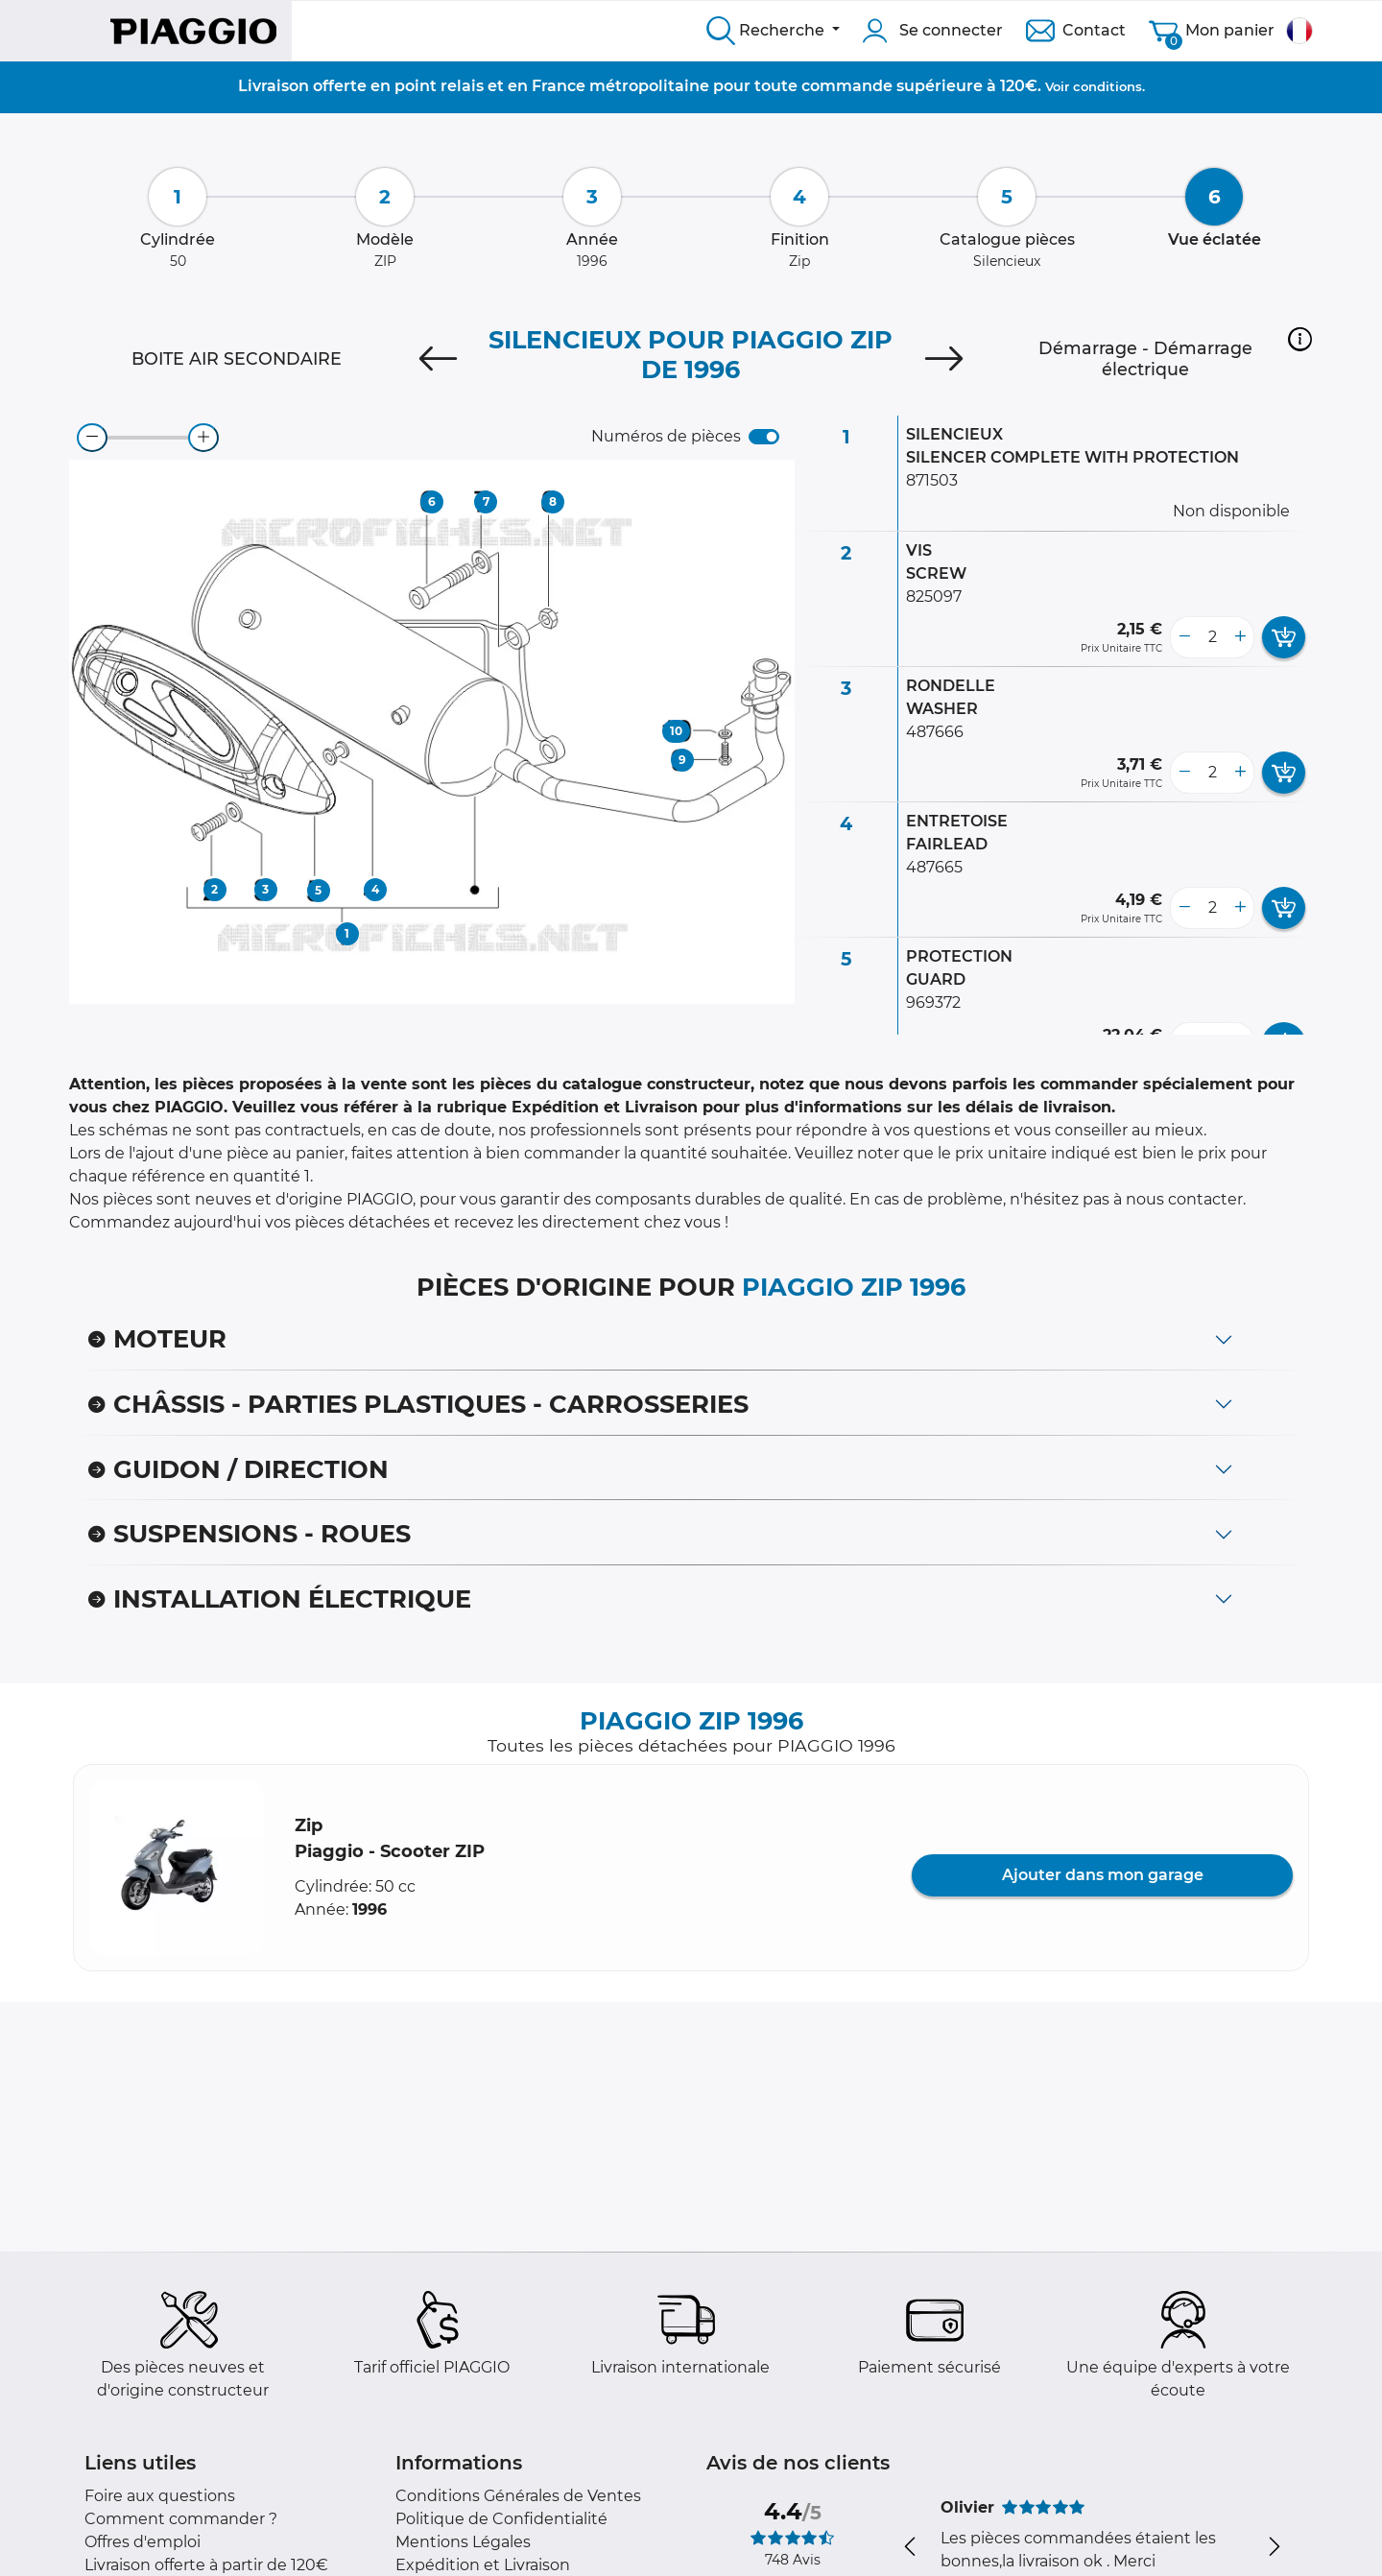  What do you see at coordinates (1184, 637) in the screenshot?
I see `[less button]` at bounding box center [1184, 637].